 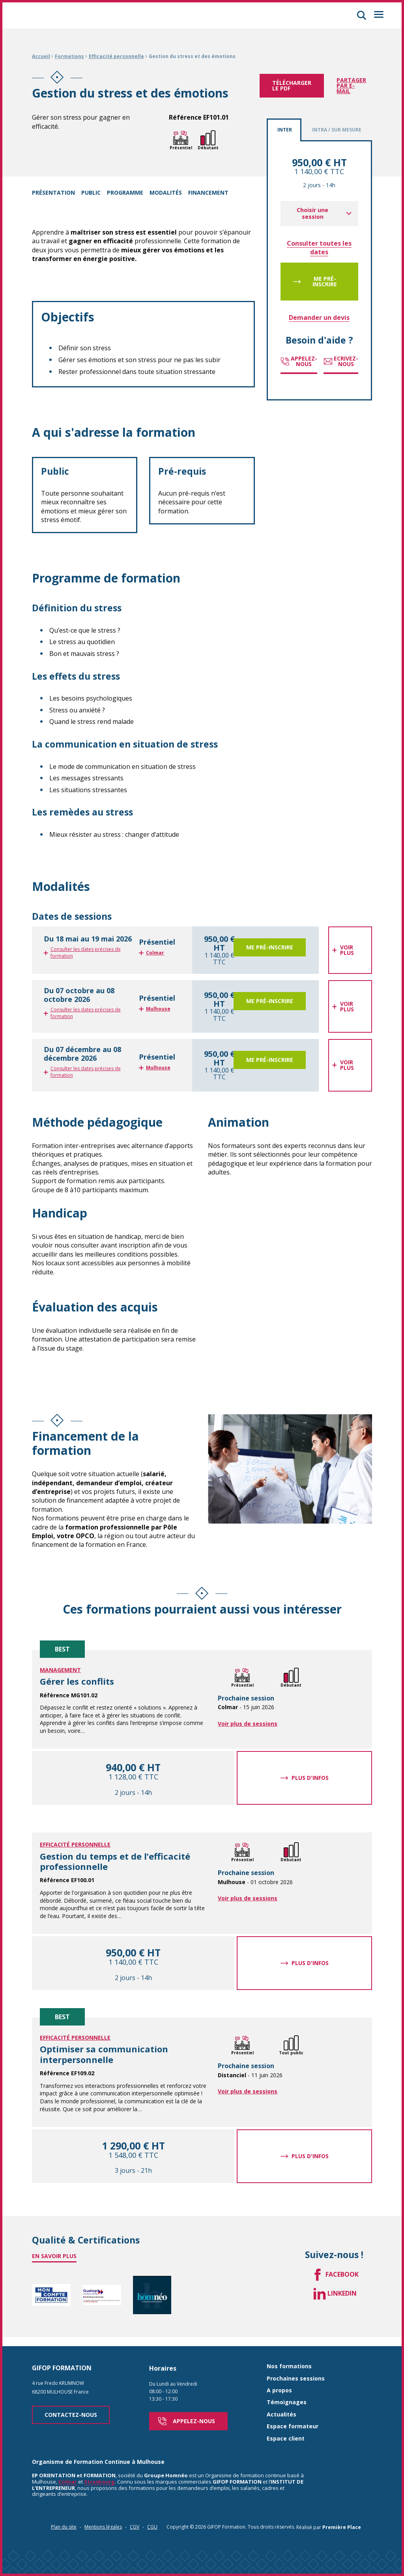 What do you see at coordinates (152, 2522) in the screenshot?
I see `CGU` at bounding box center [152, 2522].